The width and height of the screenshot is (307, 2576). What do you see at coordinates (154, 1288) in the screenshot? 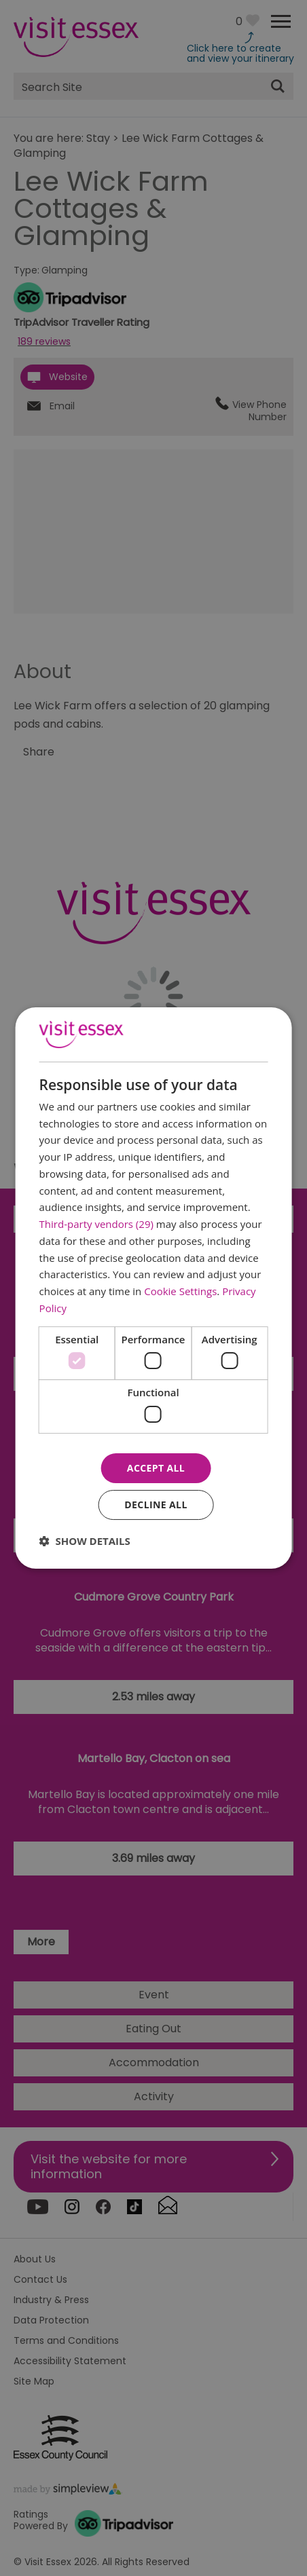
I see `[dialog]` at bounding box center [154, 1288].